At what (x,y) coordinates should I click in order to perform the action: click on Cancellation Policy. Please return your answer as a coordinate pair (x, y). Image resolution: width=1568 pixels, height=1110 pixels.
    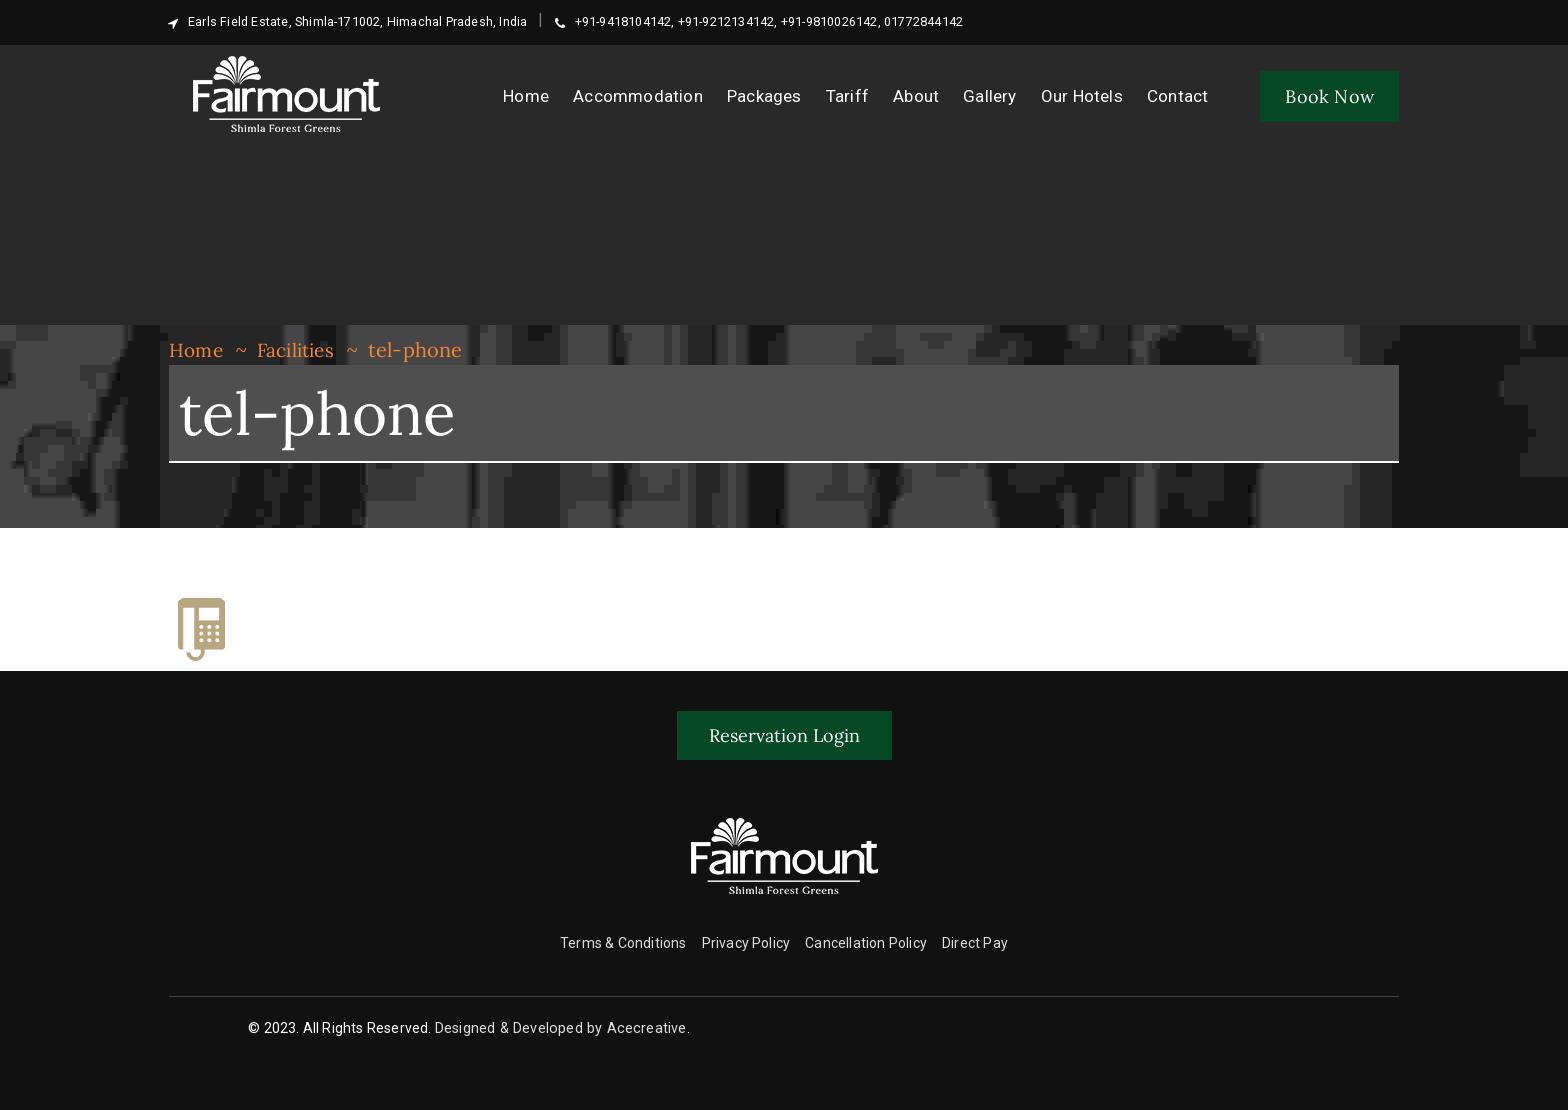
    Looking at the image, I should click on (866, 943).